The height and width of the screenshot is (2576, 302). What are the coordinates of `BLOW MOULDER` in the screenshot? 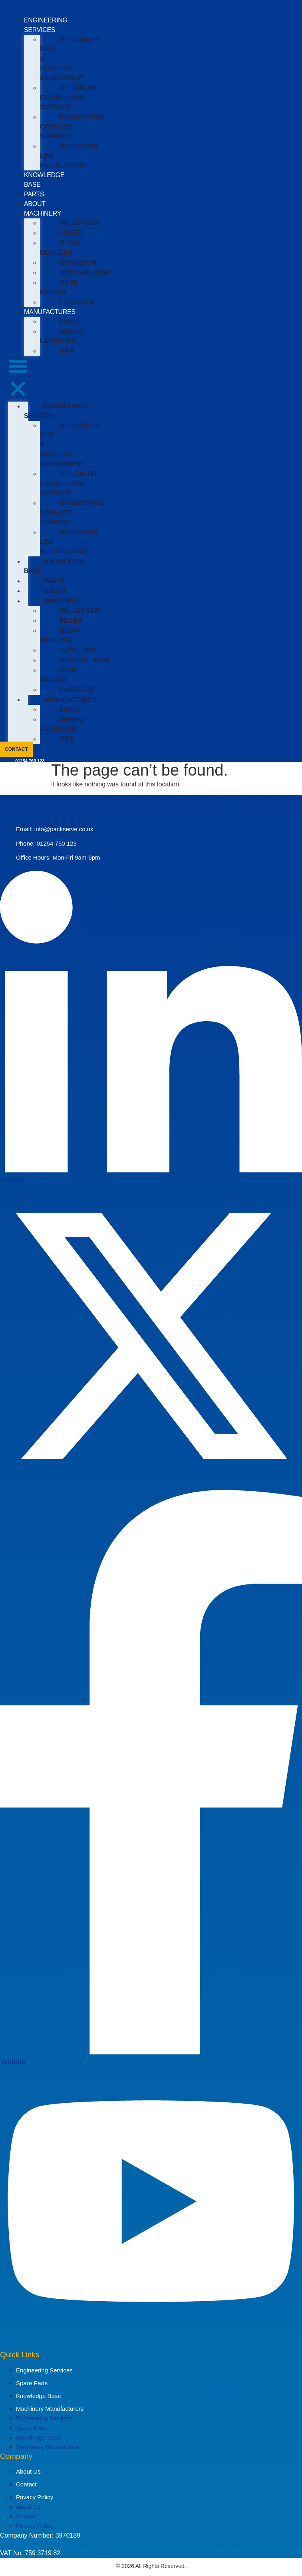 It's located at (59, 248).